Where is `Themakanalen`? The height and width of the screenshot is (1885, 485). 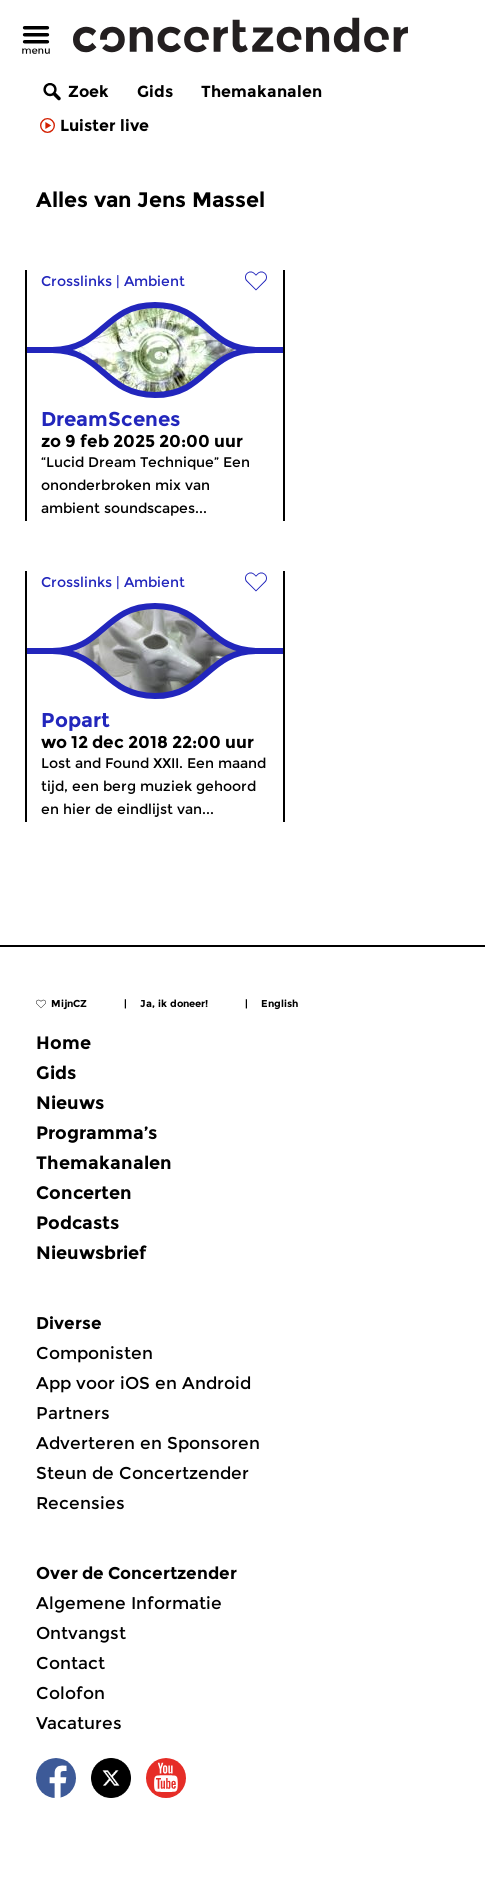
Themakanalen is located at coordinates (261, 91).